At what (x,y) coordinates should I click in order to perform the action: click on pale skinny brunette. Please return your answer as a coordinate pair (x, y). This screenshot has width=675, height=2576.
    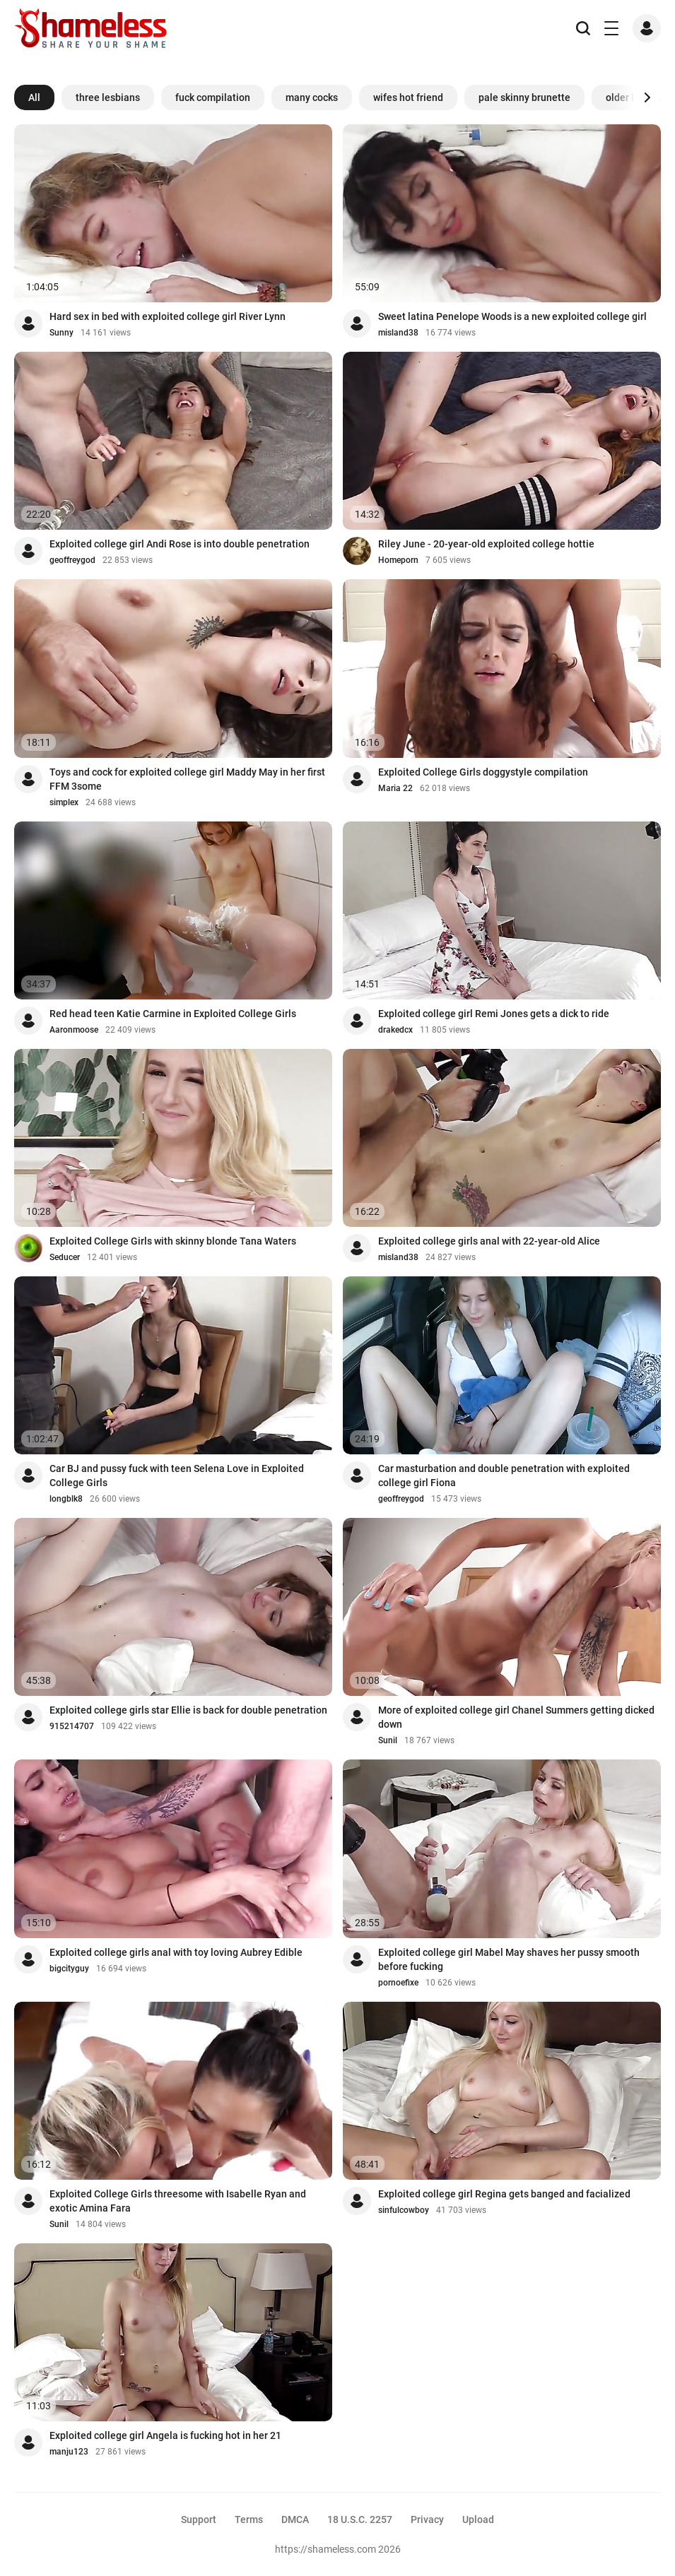
    Looking at the image, I should click on (524, 97).